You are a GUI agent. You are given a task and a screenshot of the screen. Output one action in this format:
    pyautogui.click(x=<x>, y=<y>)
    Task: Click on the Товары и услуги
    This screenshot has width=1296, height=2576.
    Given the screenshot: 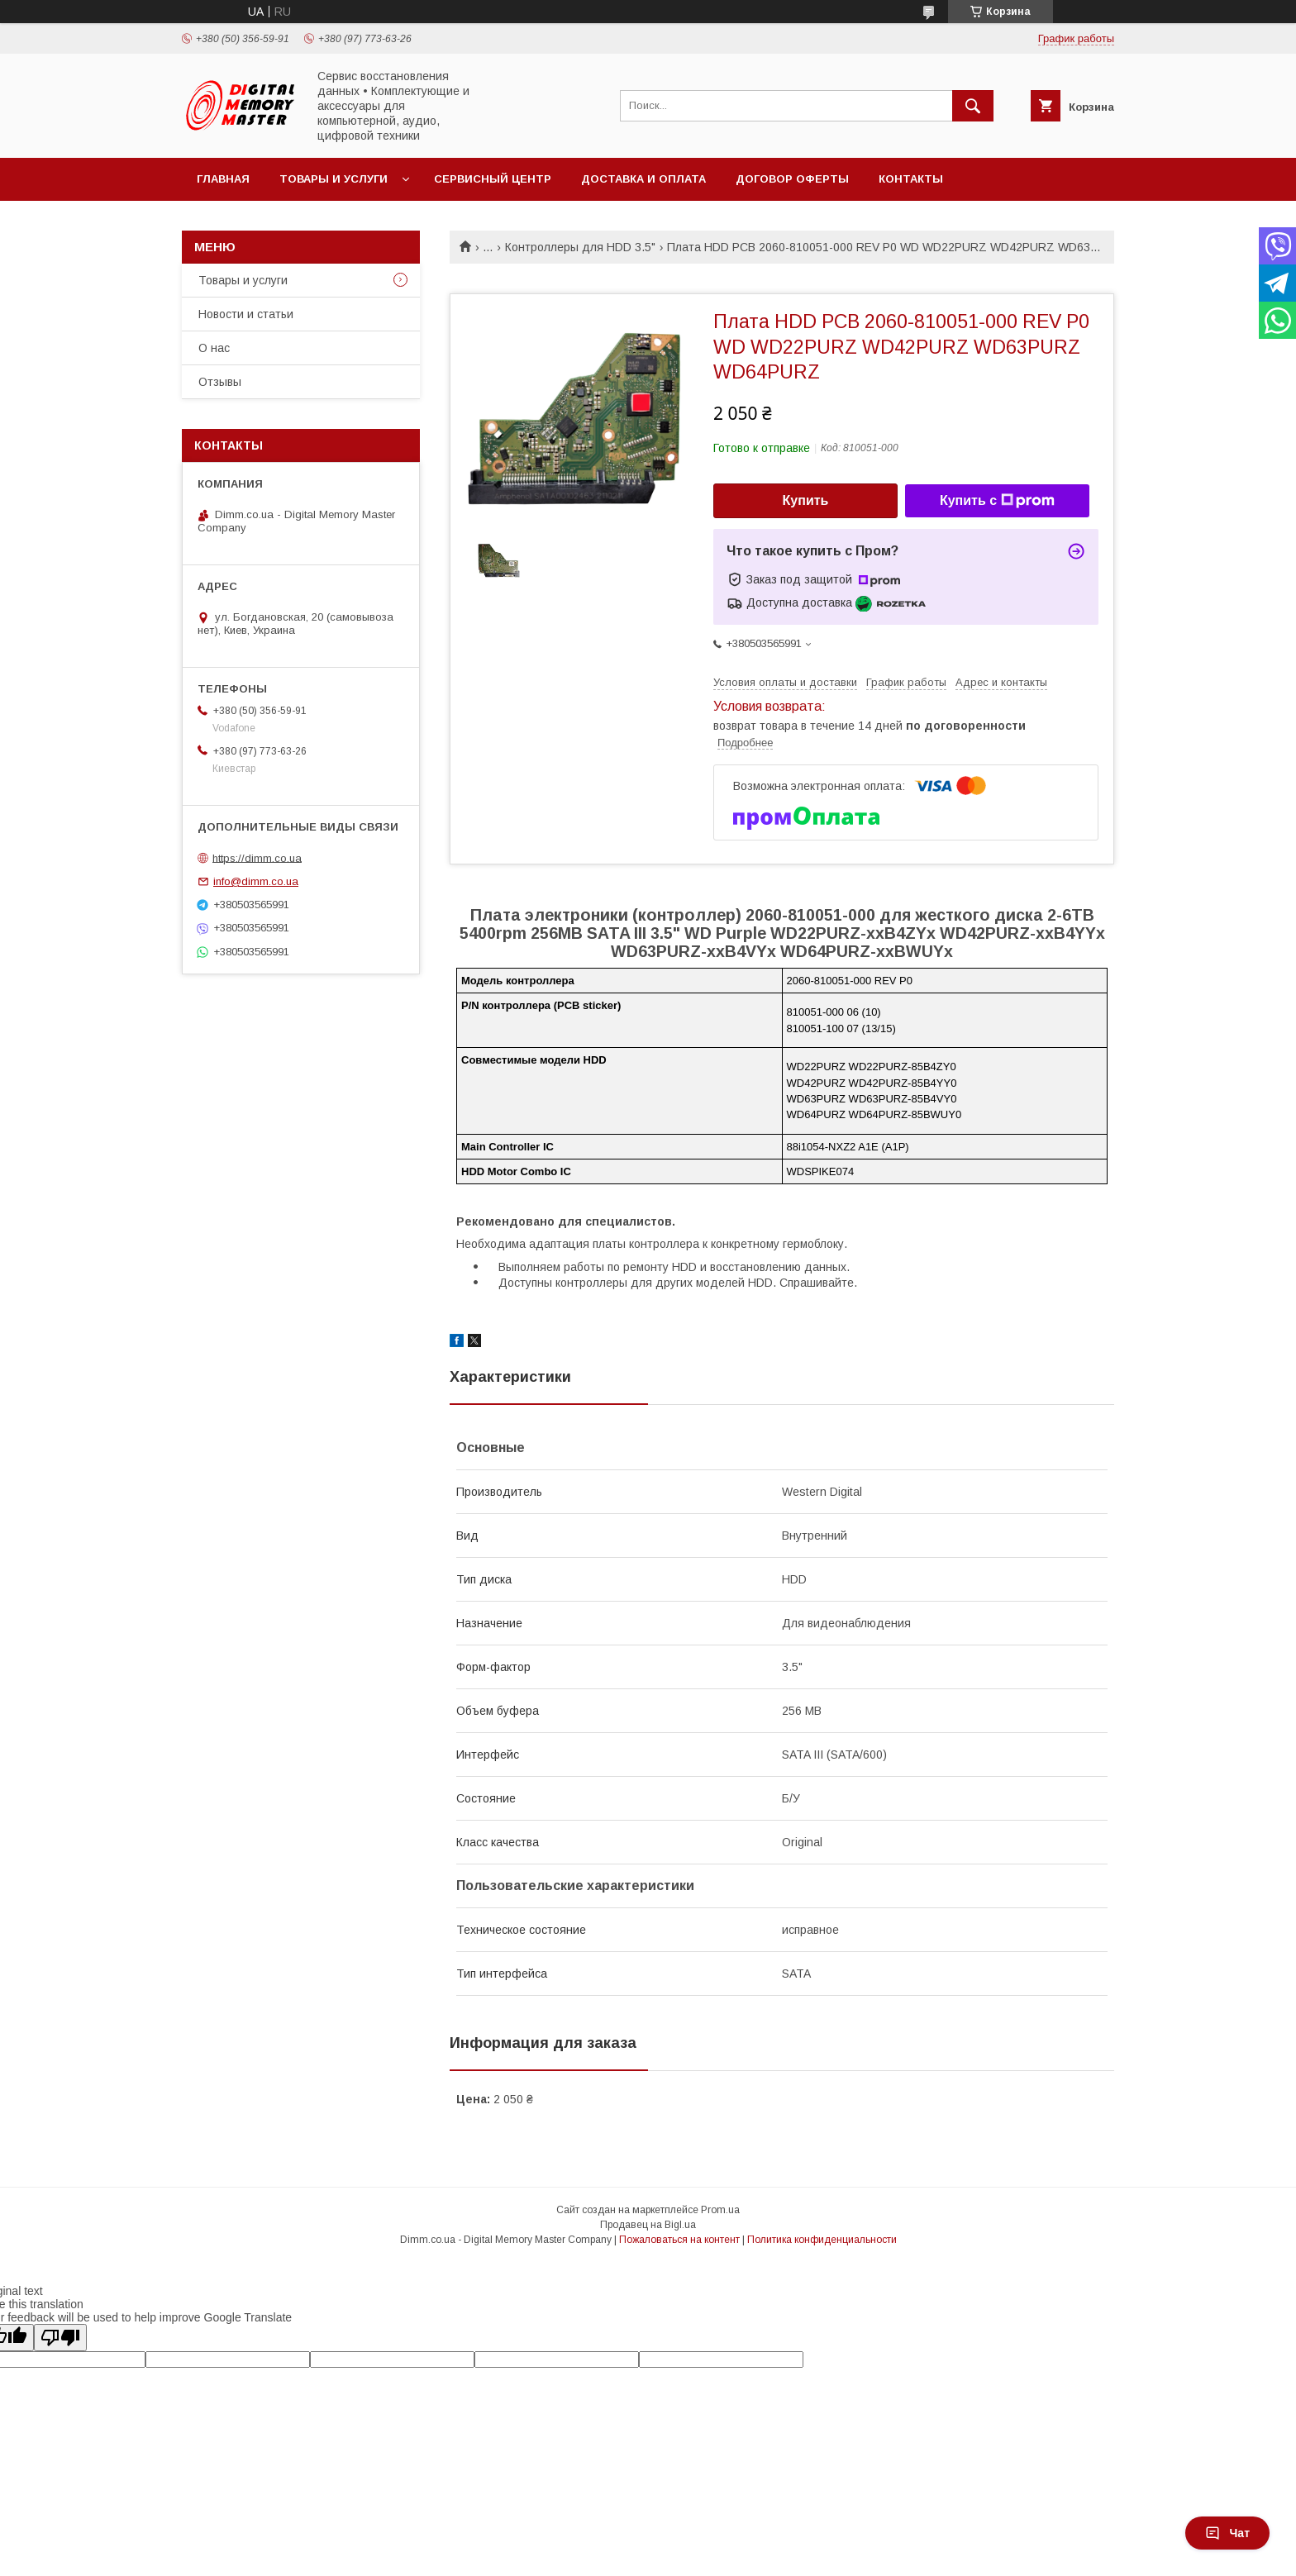 What is the action you would take?
    pyautogui.click(x=333, y=179)
    